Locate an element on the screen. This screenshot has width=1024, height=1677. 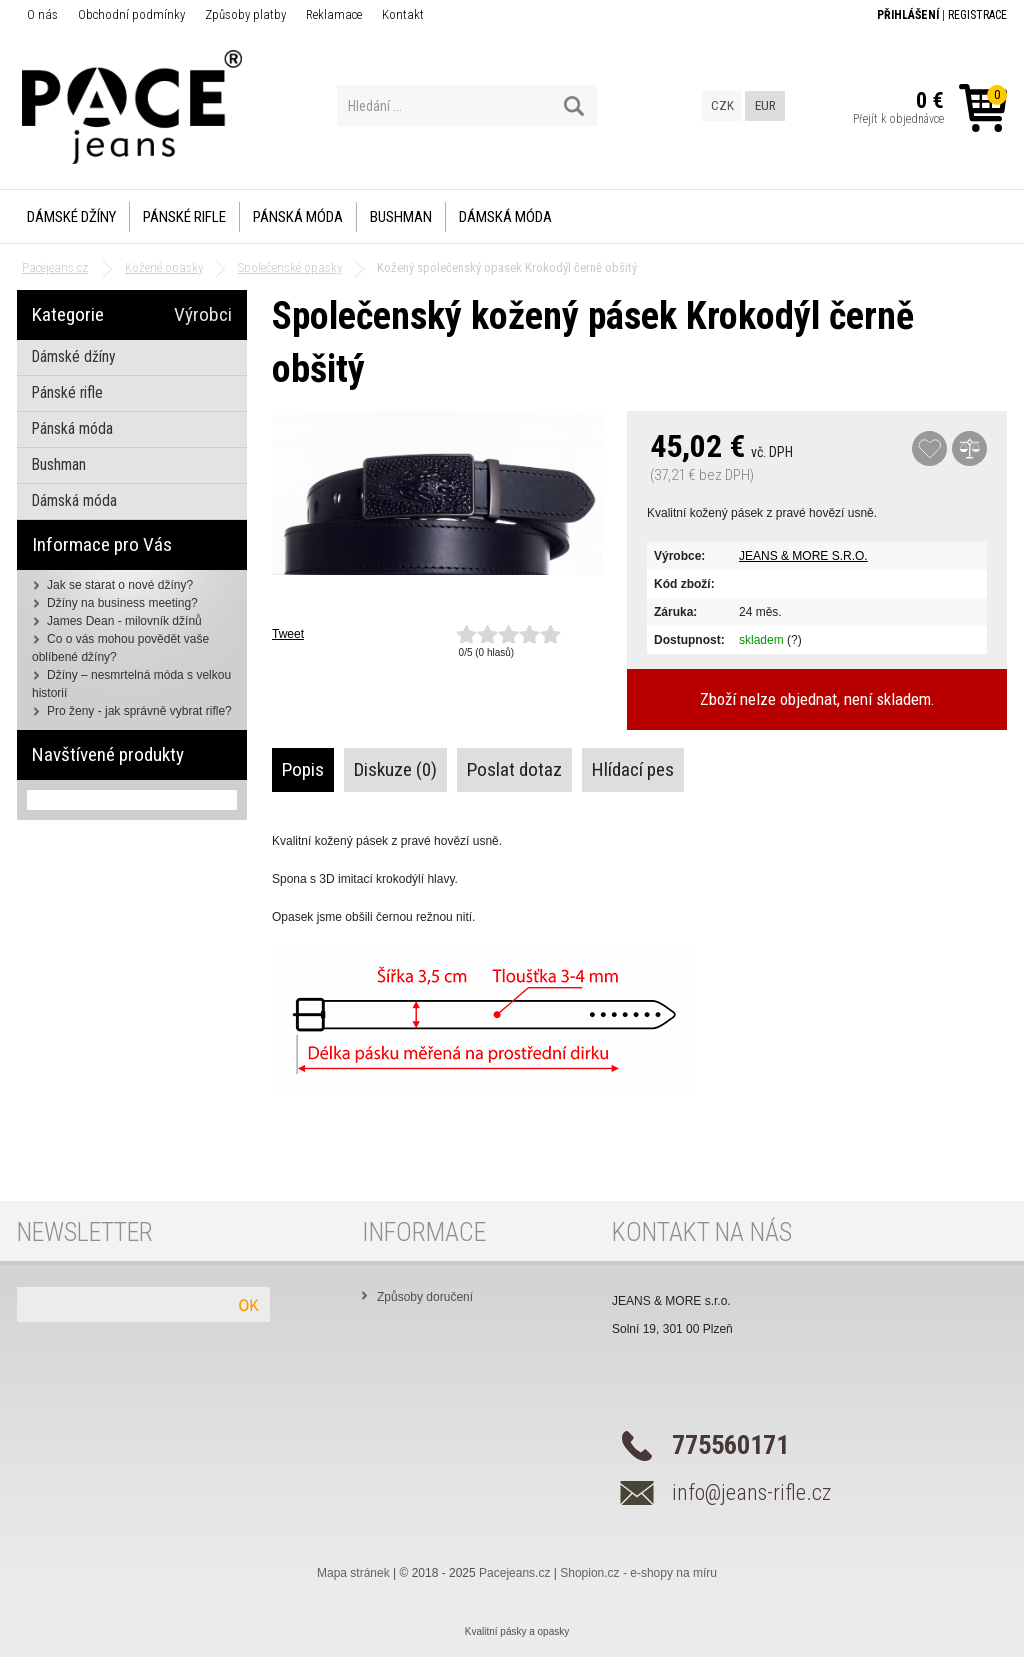
Reklamace is located at coordinates (334, 14).